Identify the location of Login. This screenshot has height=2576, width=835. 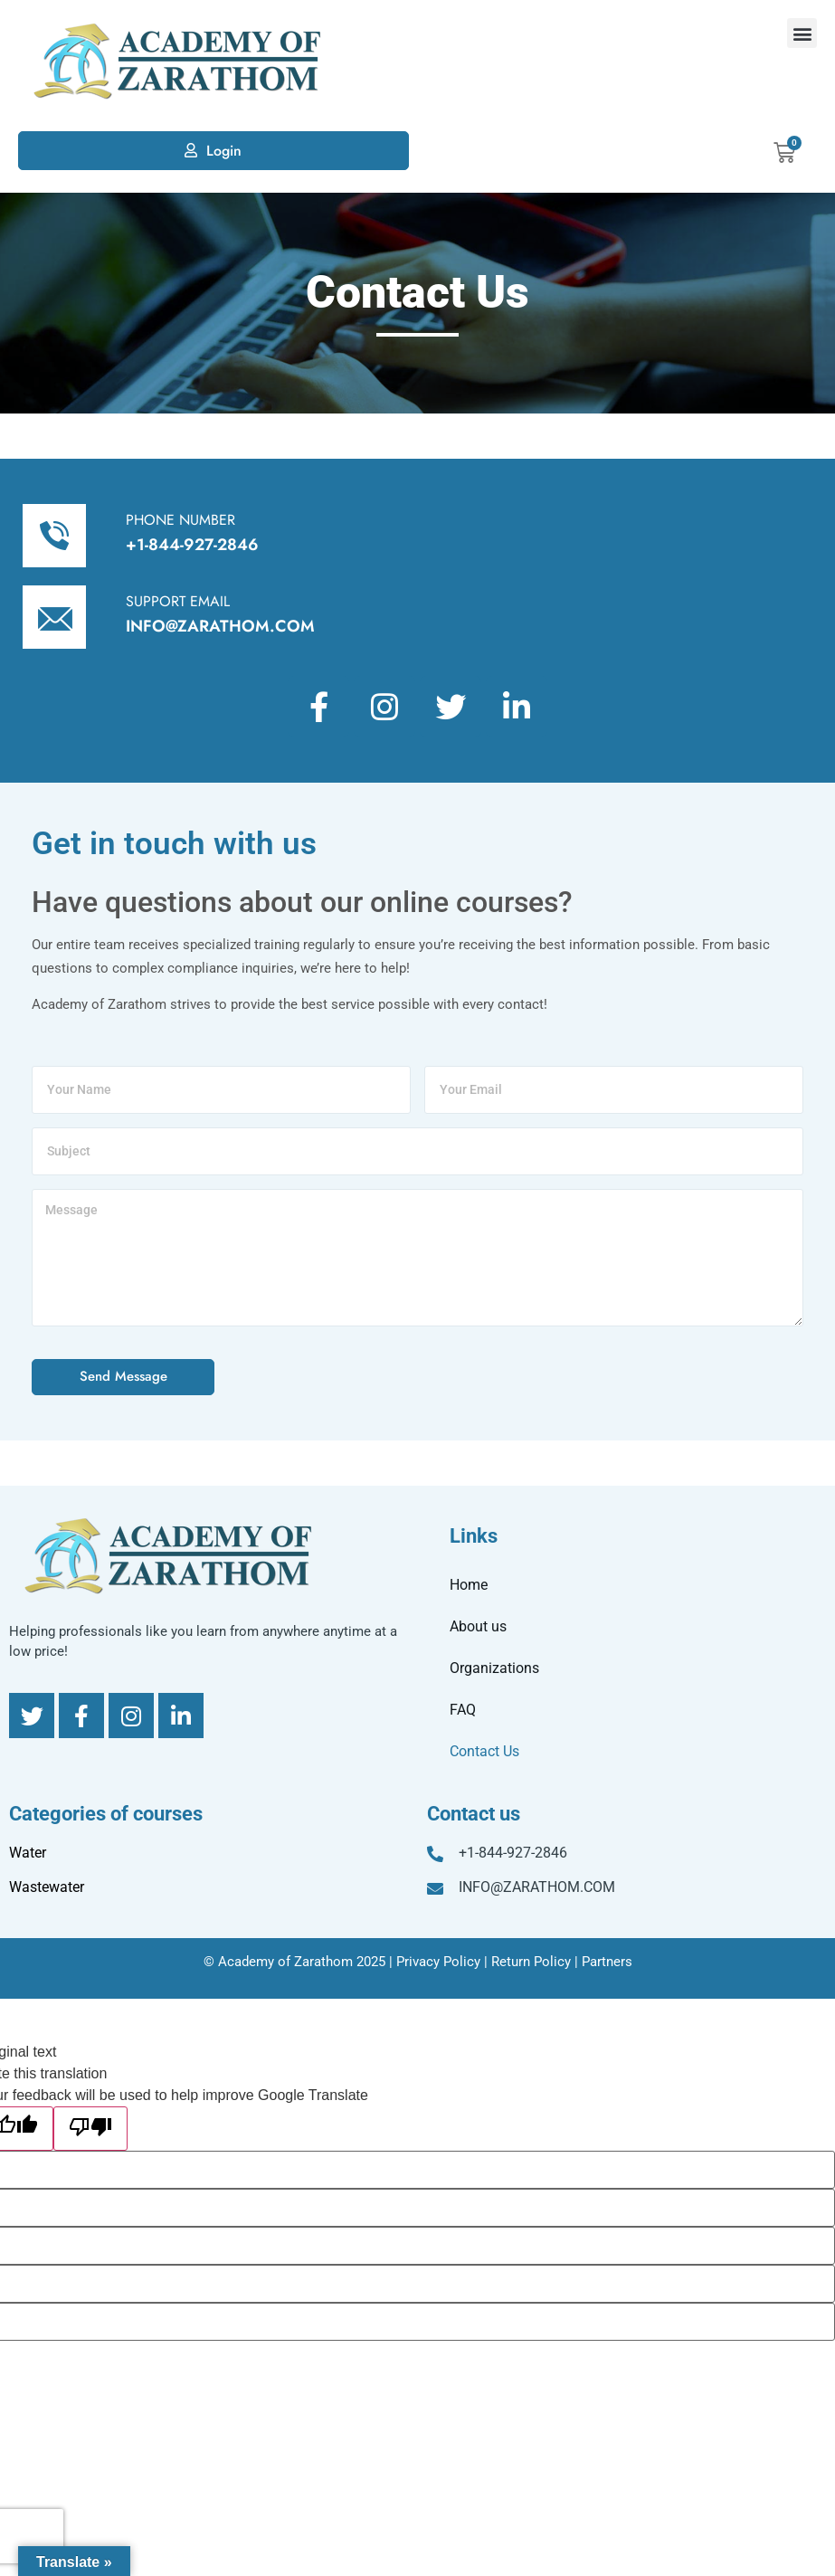
(224, 150).